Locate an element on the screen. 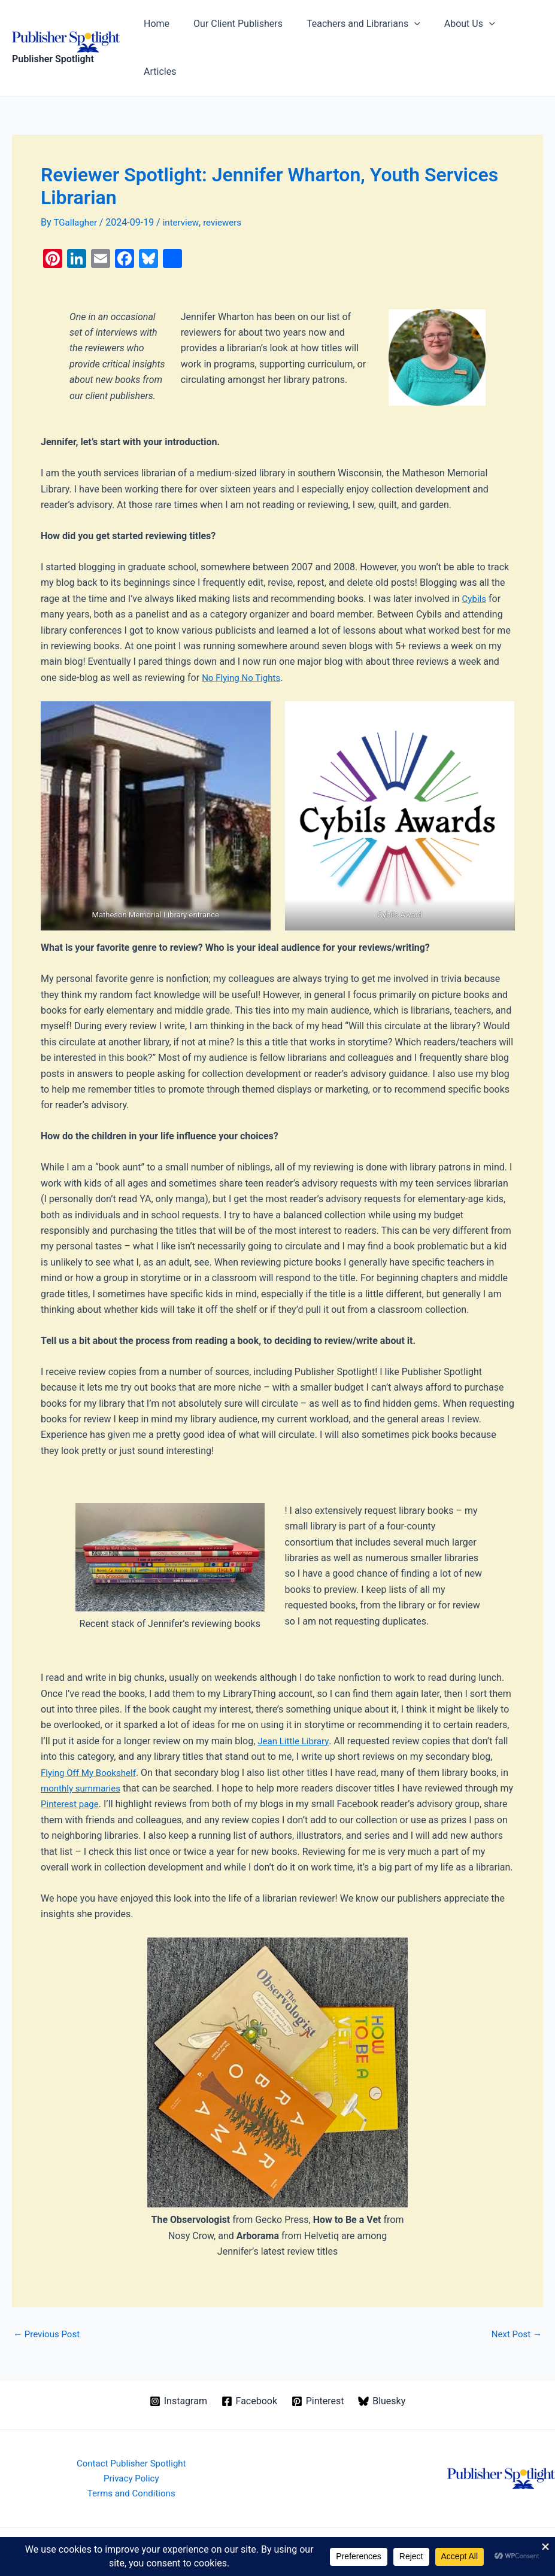  Privacy Policy is located at coordinates (131, 2452).